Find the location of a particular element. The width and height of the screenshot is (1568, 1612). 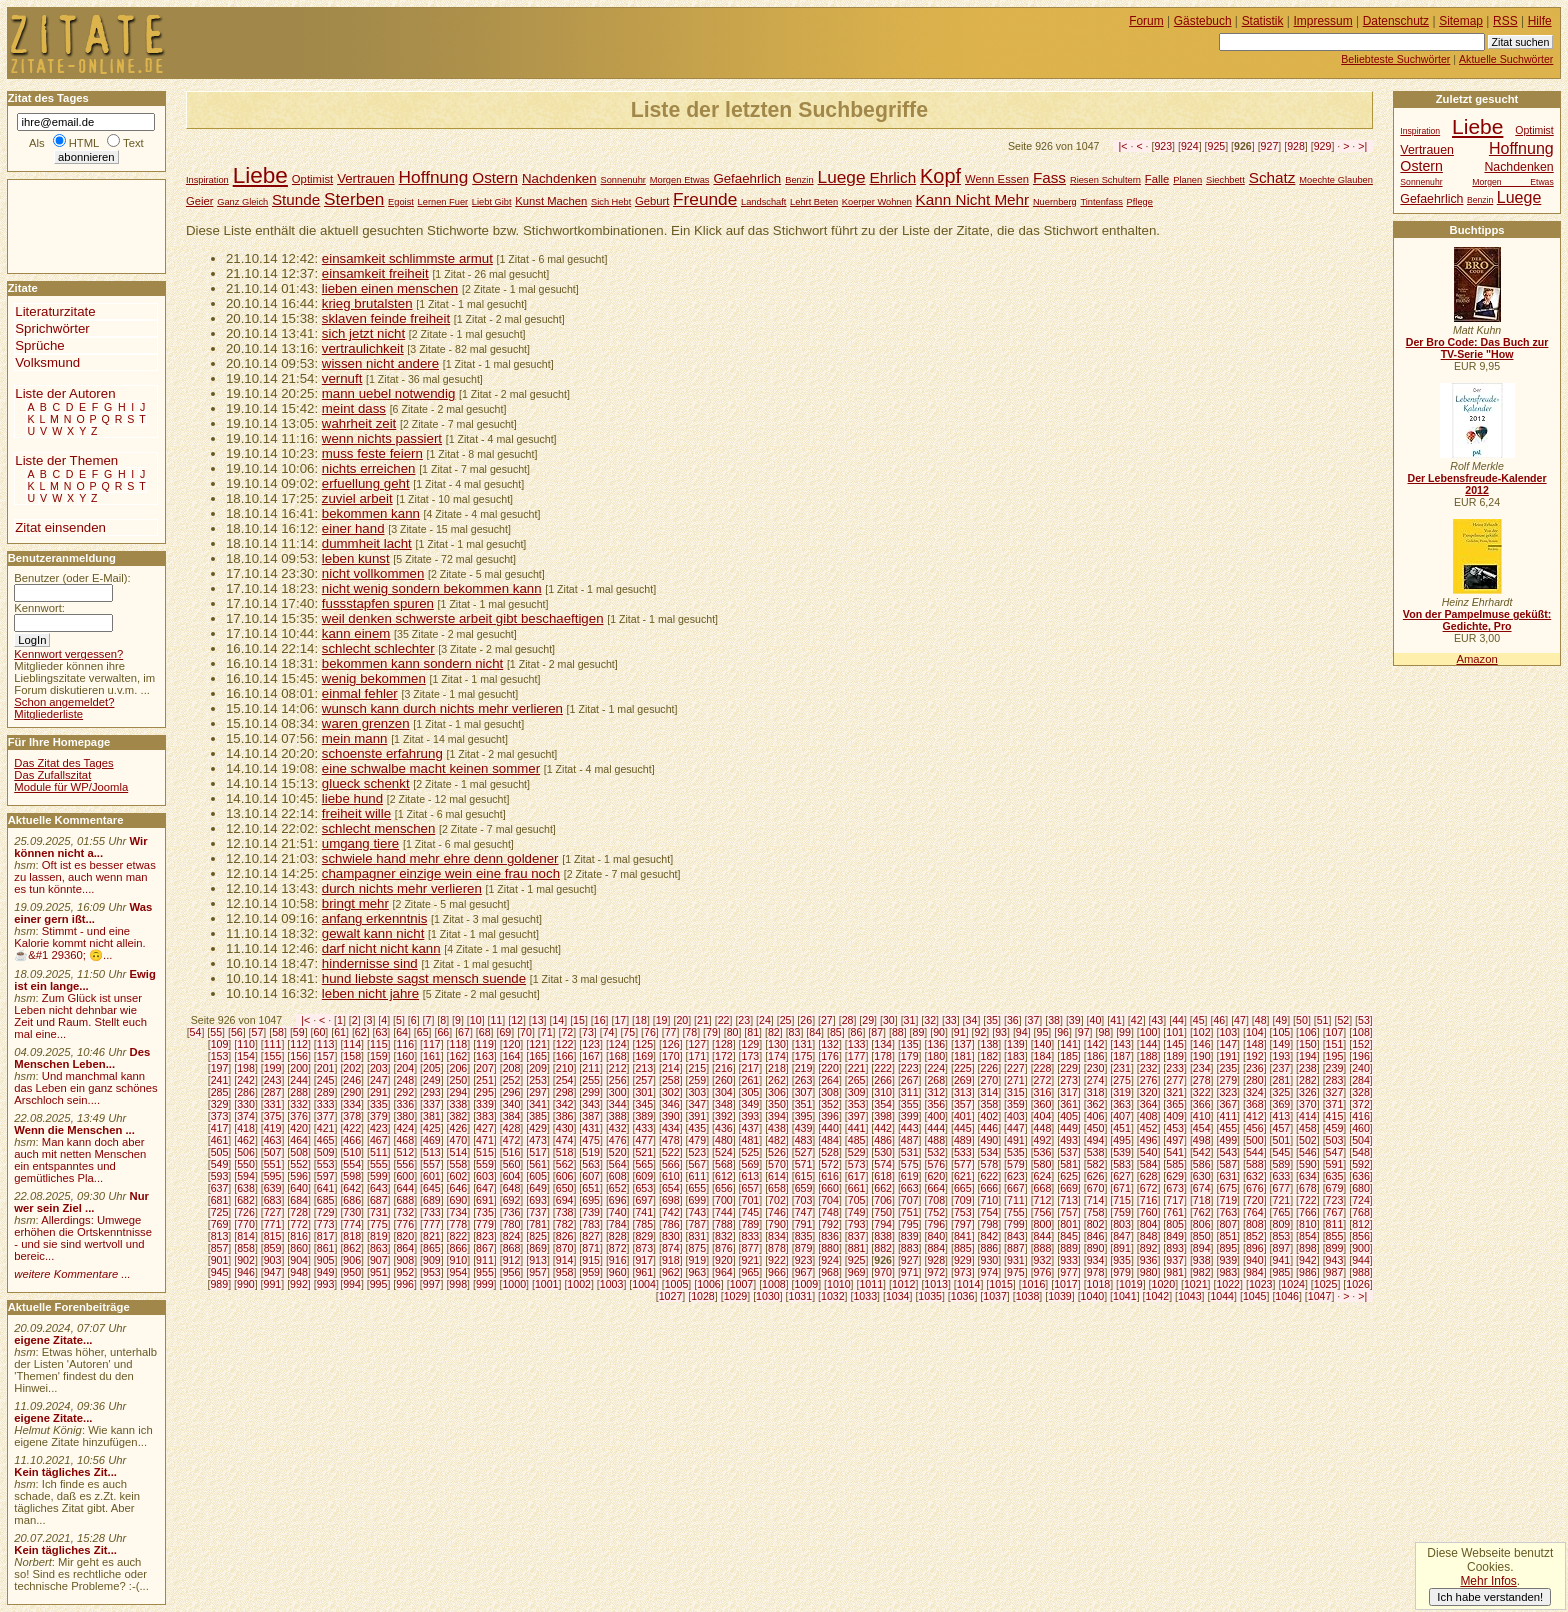

762 is located at coordinates (1202, 1212).